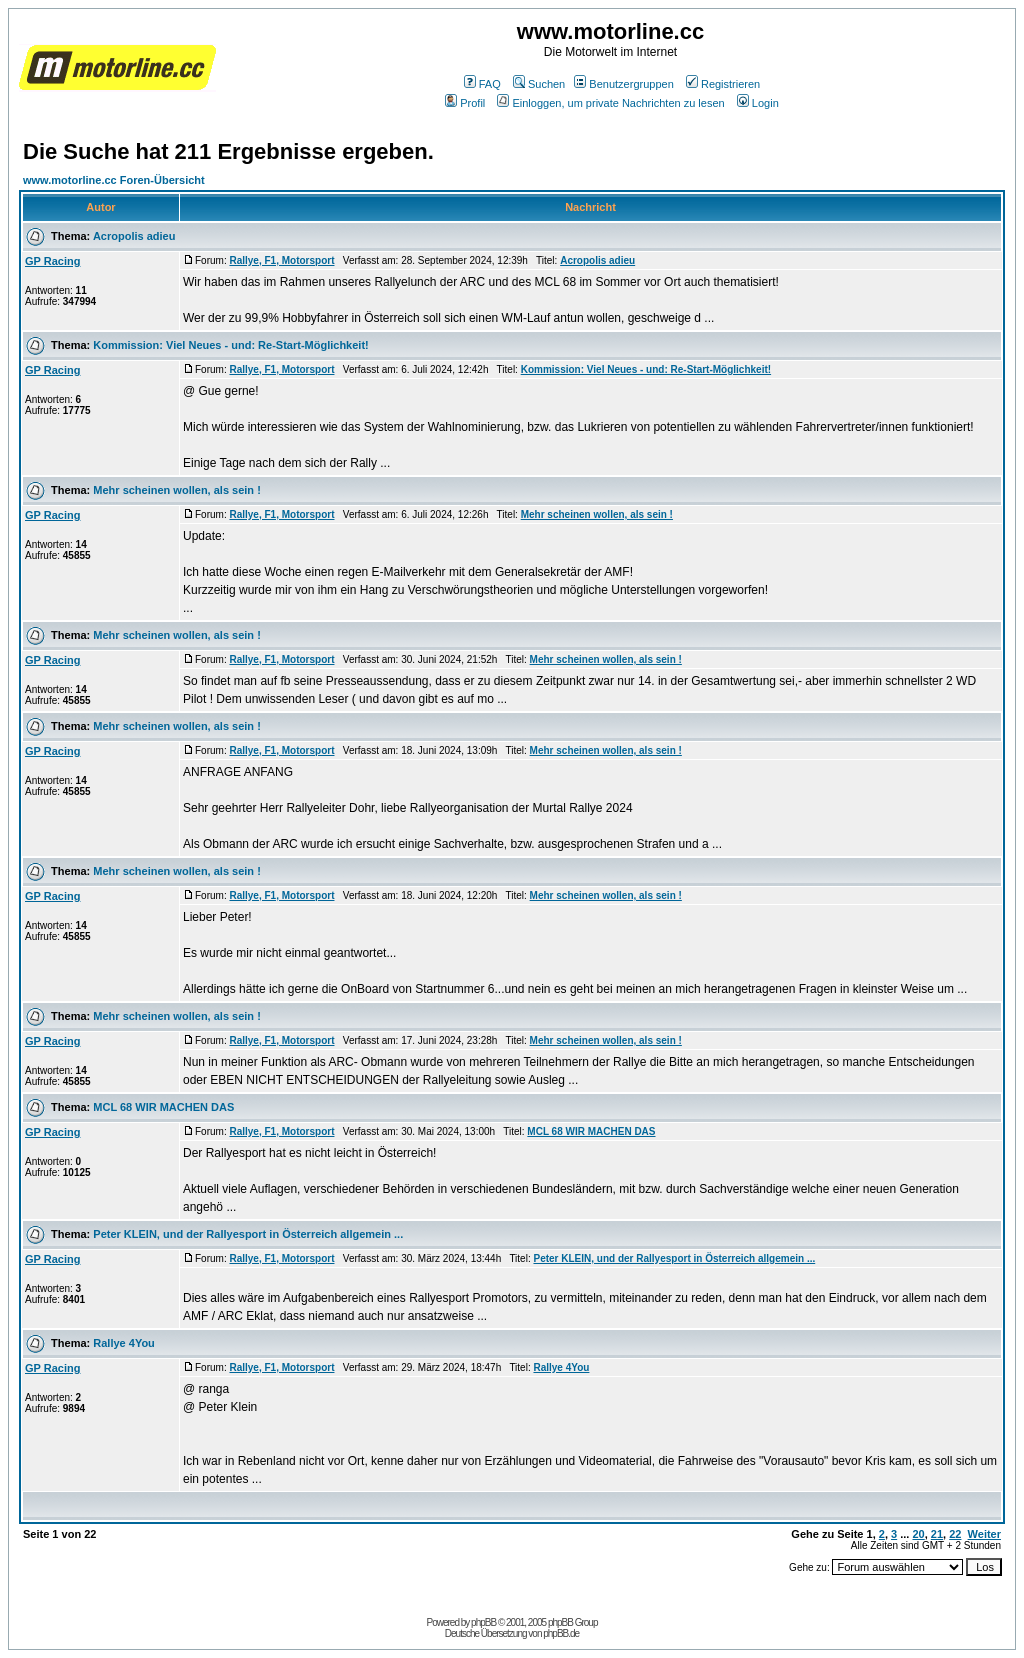 The image size is (1024, 1658). Describe the element at coordinates (723, 84) in the screenshot. I see `Registrieren` at that location.